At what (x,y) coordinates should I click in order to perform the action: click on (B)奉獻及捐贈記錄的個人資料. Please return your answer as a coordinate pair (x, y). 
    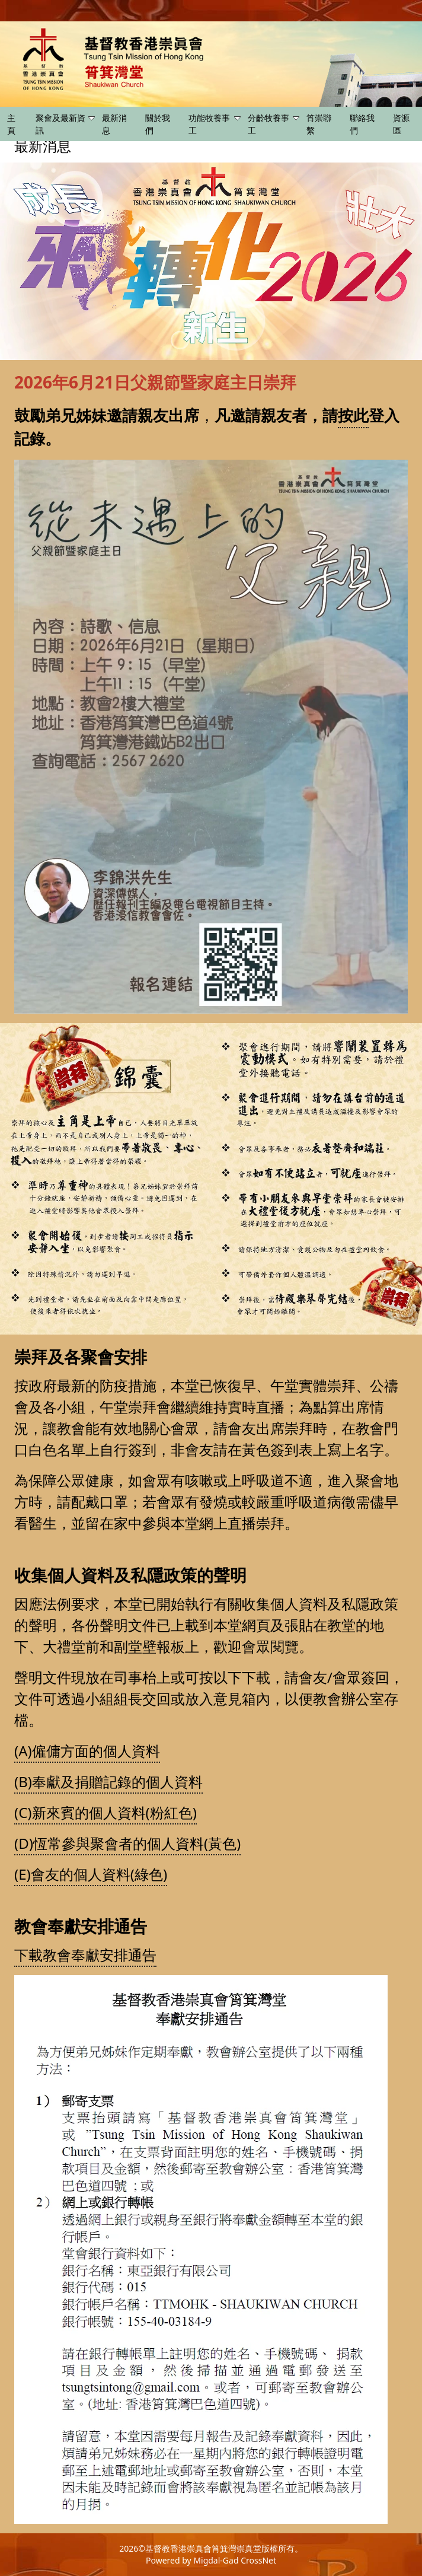
    Looking at the image, I should click on (108, 1781).